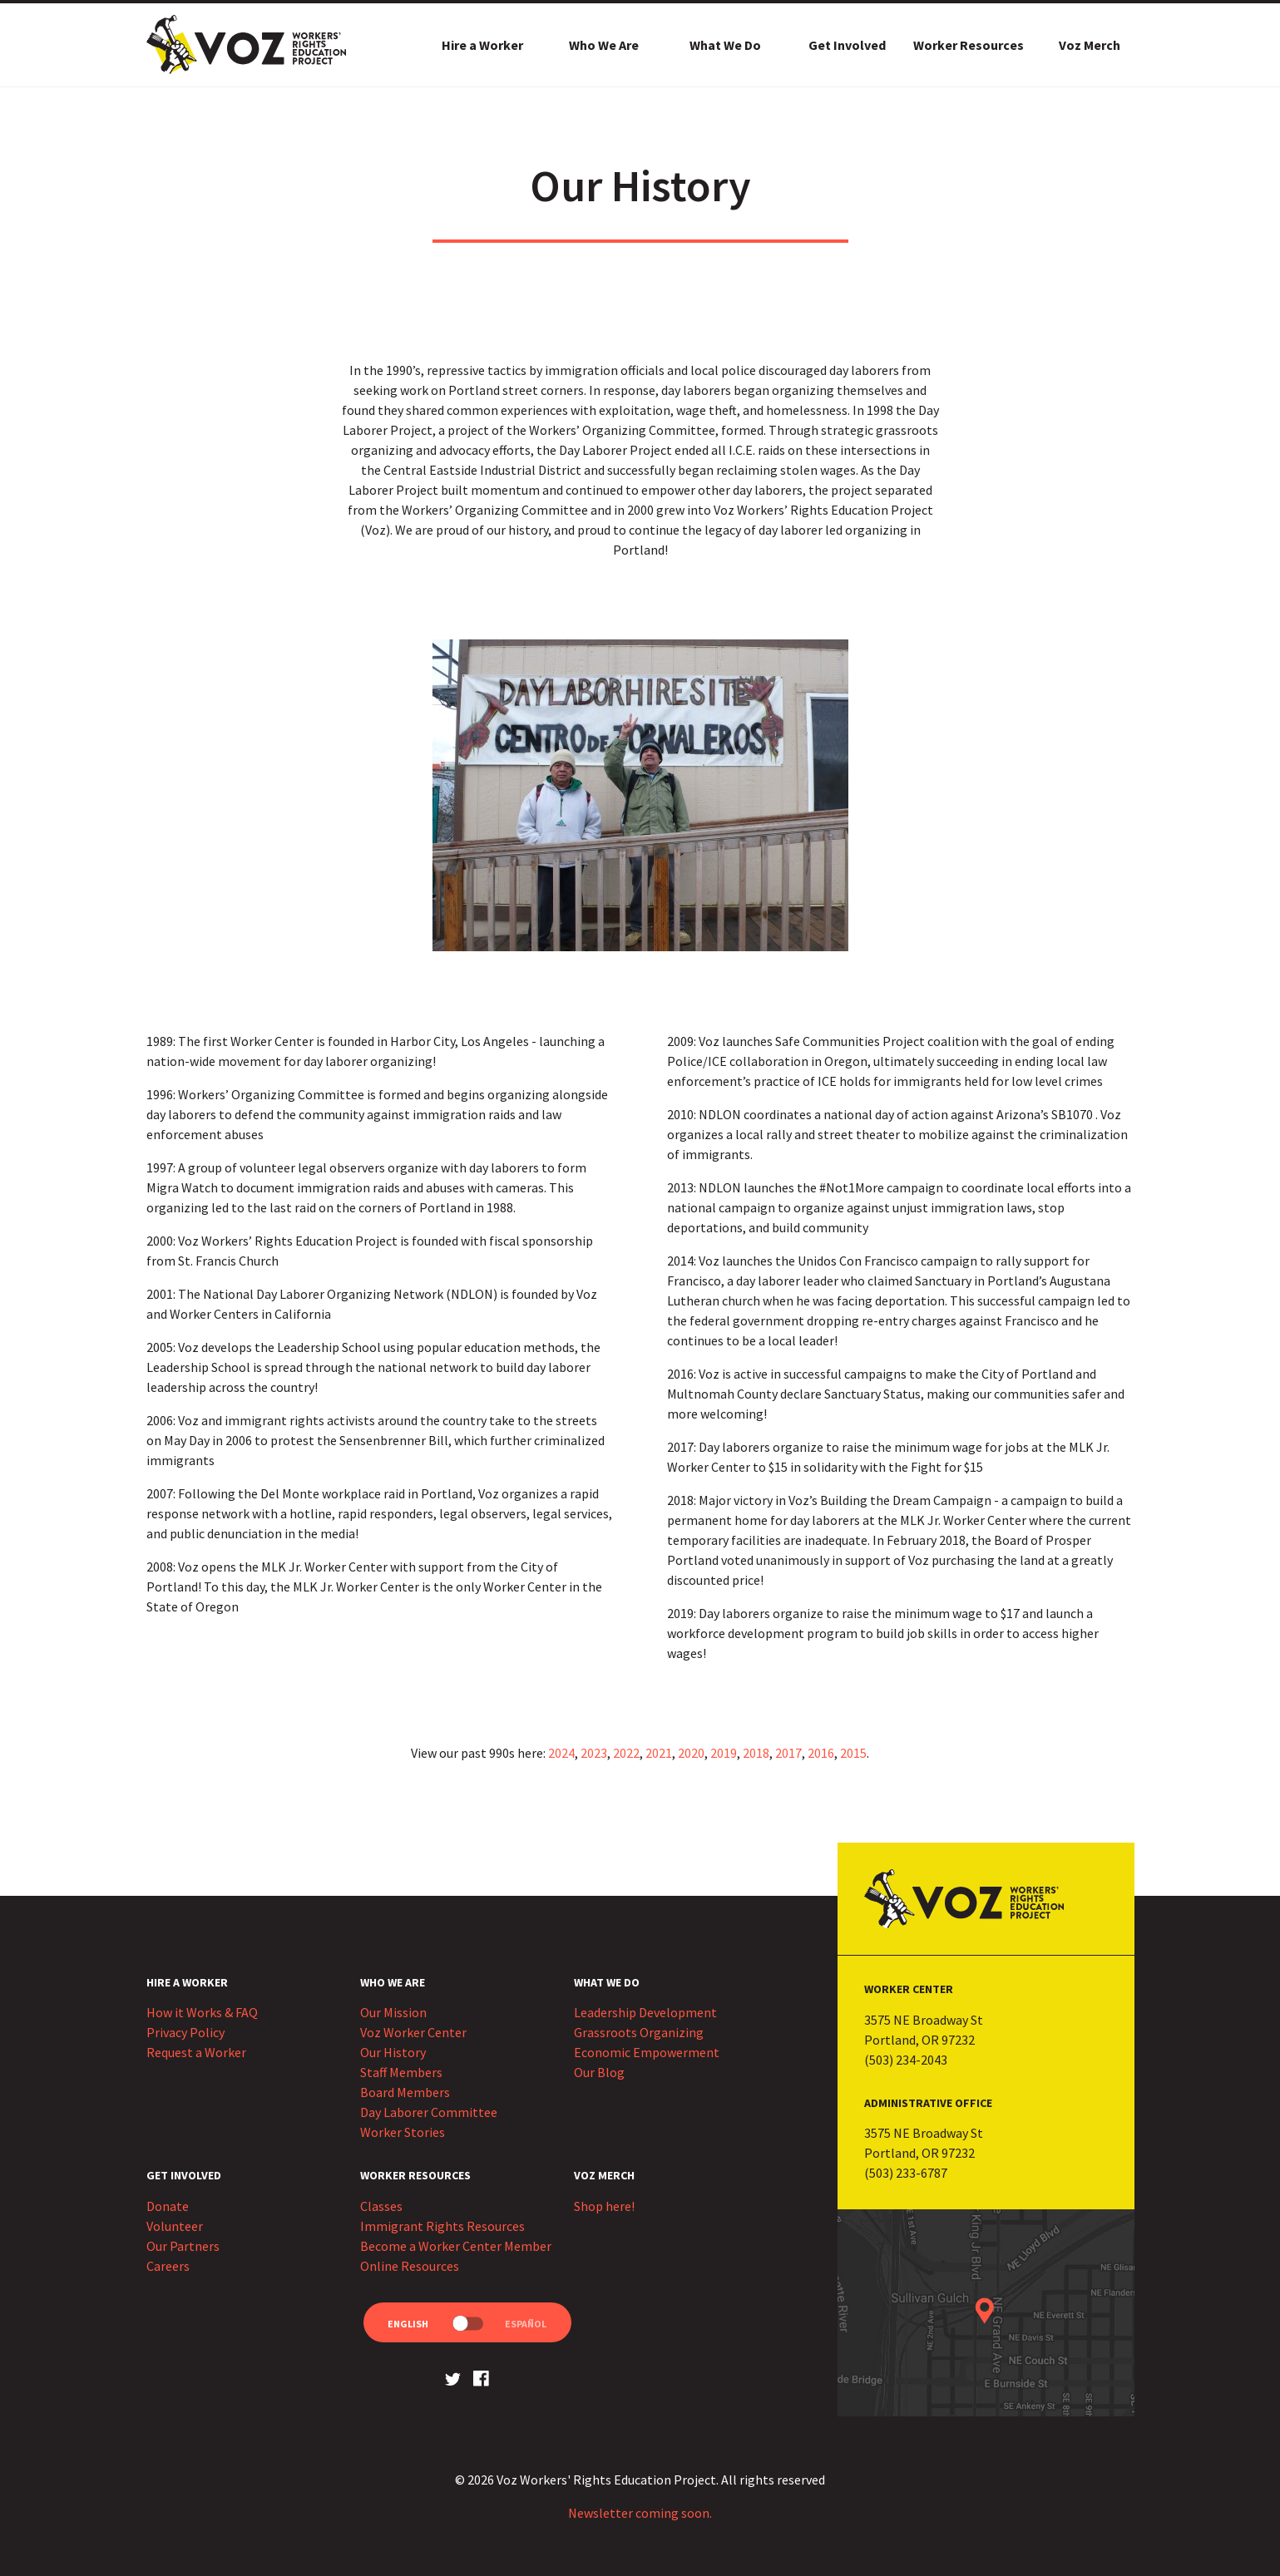 This screenshot has height=2576, width=1280. I want to click on Donate, so click(167, 2206).